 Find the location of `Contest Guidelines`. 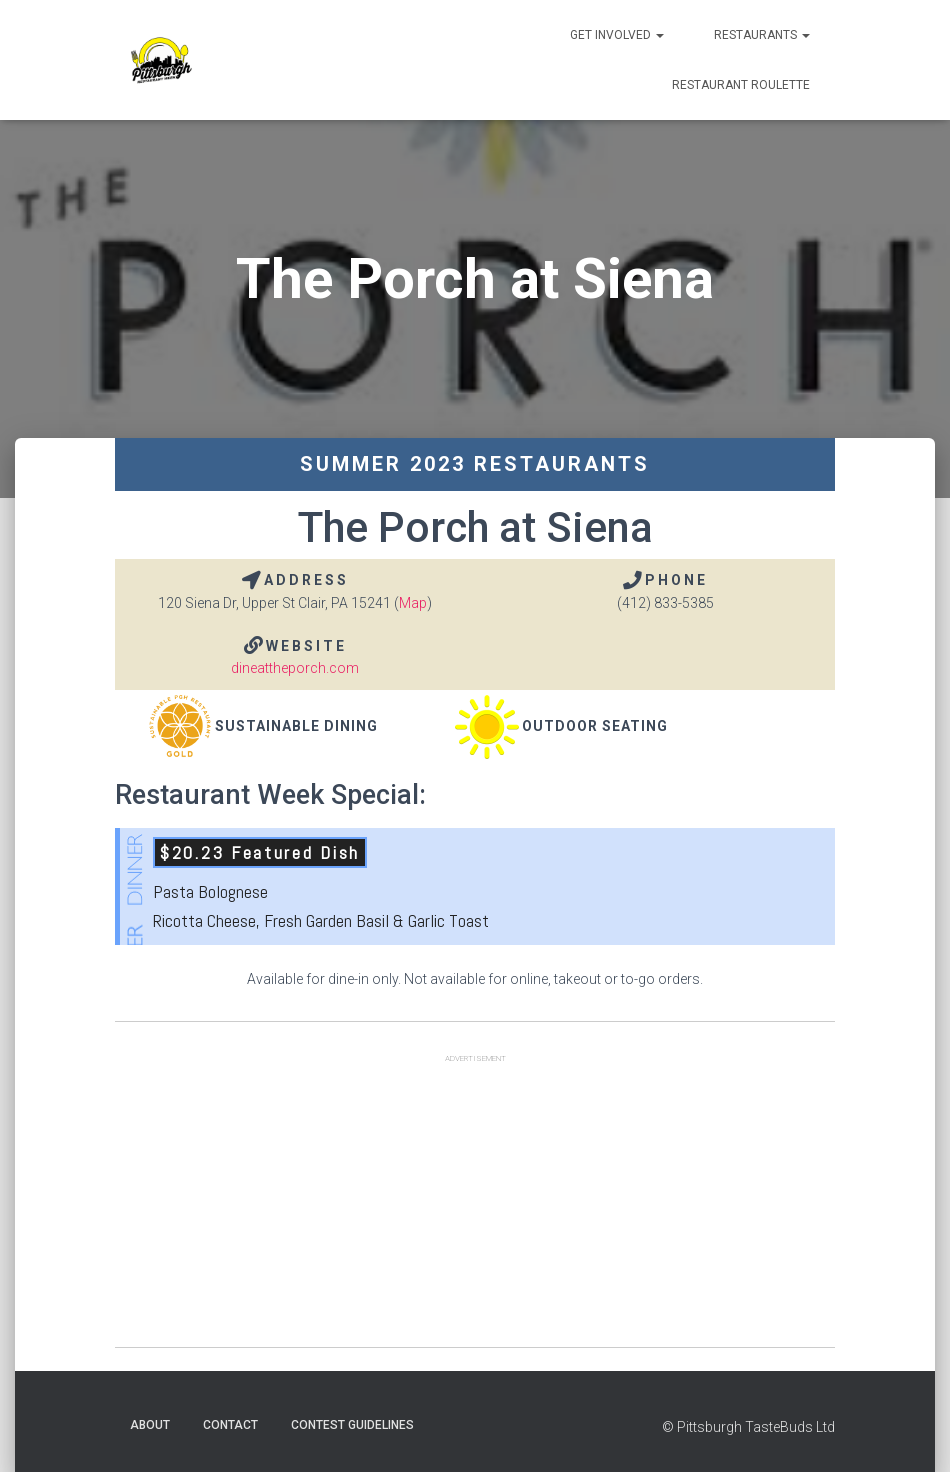

Contest Guidelines is located at coordinates (352, 1425).